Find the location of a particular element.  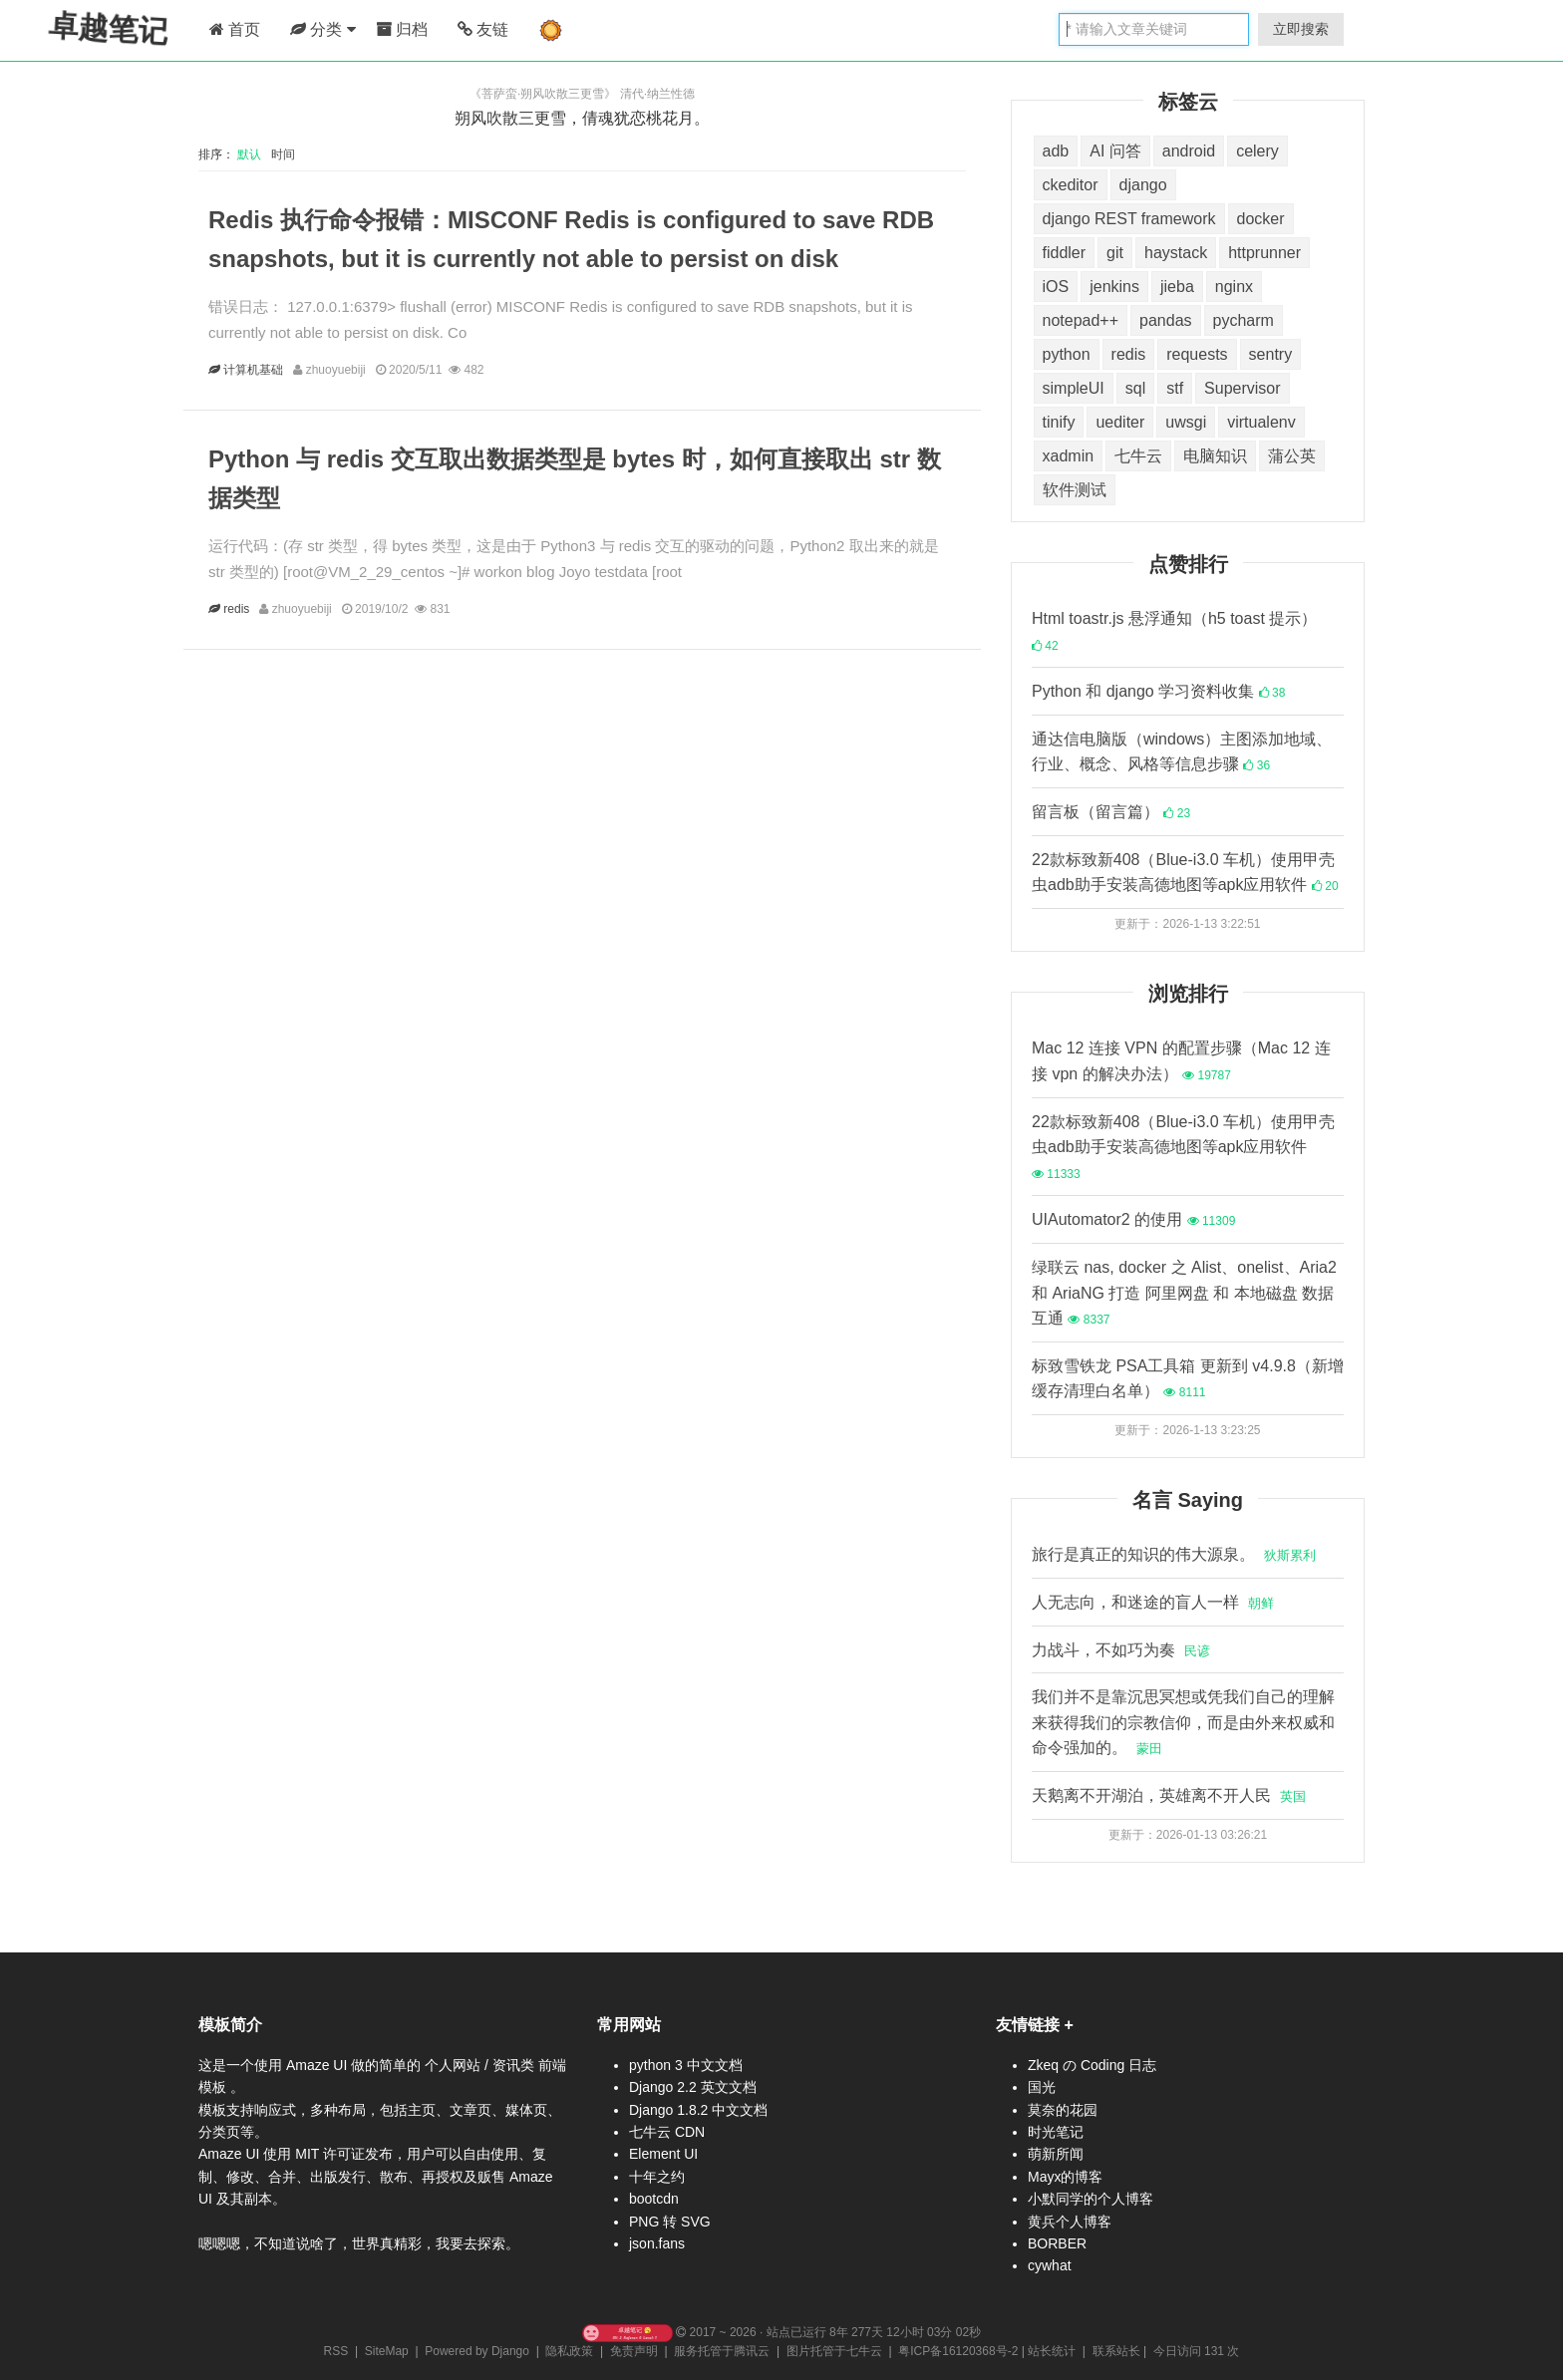

virtualenv is located at coordinates (1261, 422).